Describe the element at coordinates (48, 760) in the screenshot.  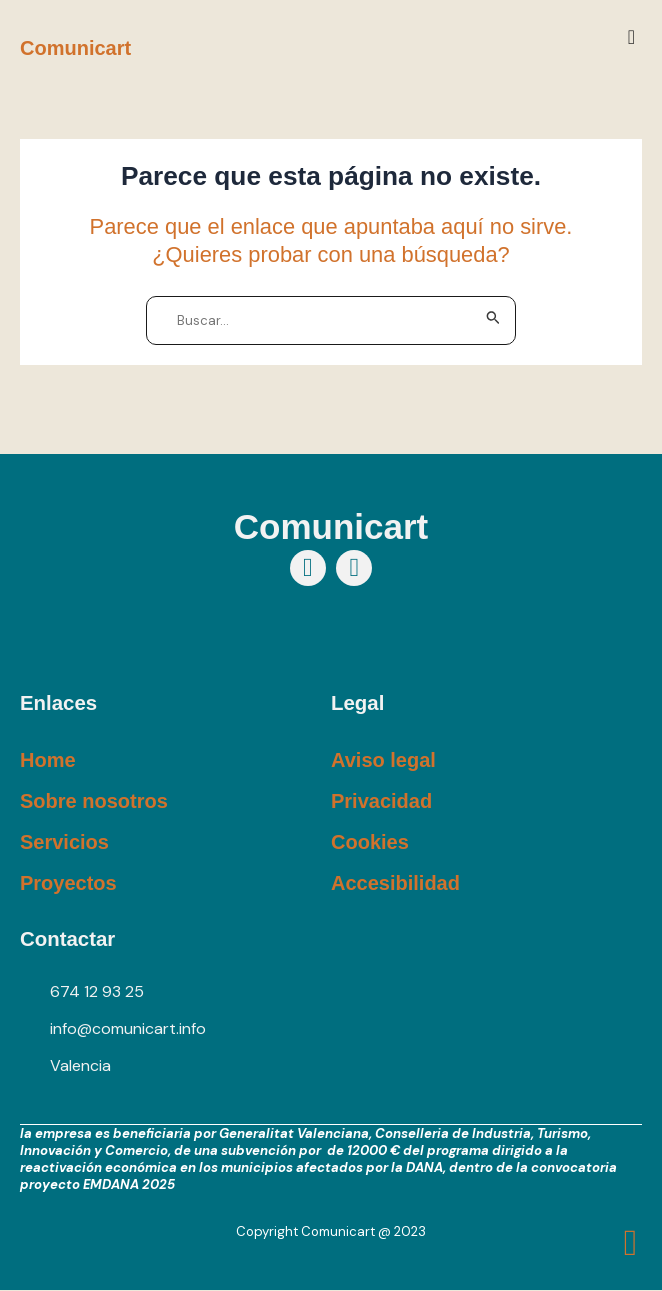
I see `Home` at that location.